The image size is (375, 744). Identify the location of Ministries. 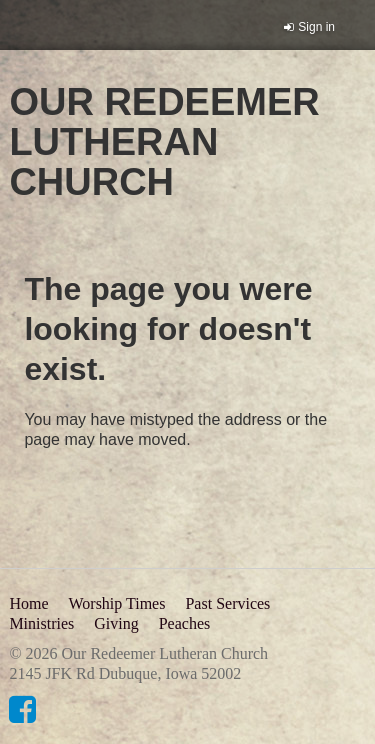
(41, 623).